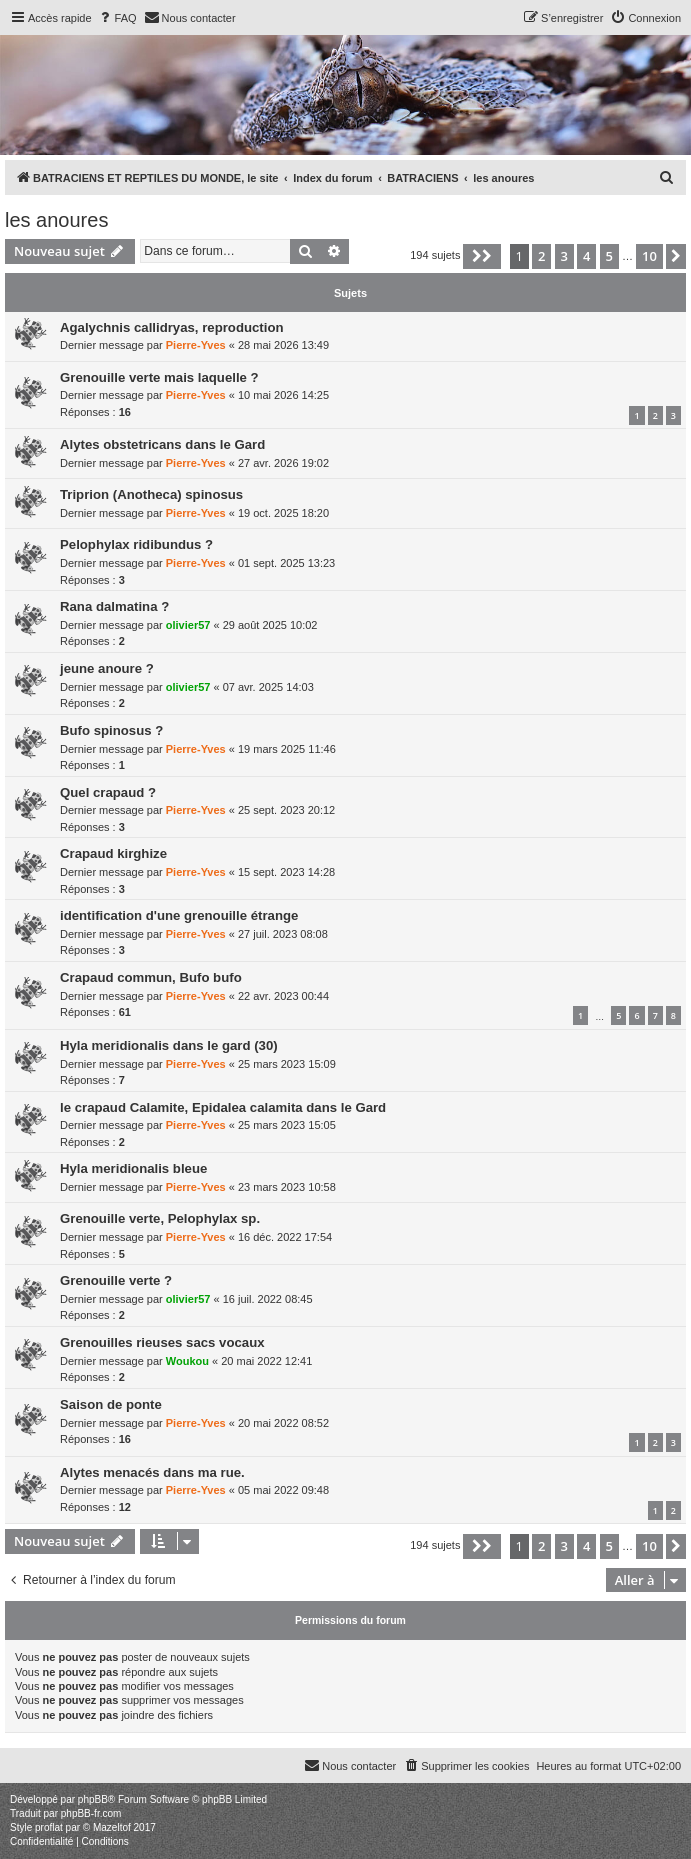  I want to click on Pierre-Yves, so click(196, 345).